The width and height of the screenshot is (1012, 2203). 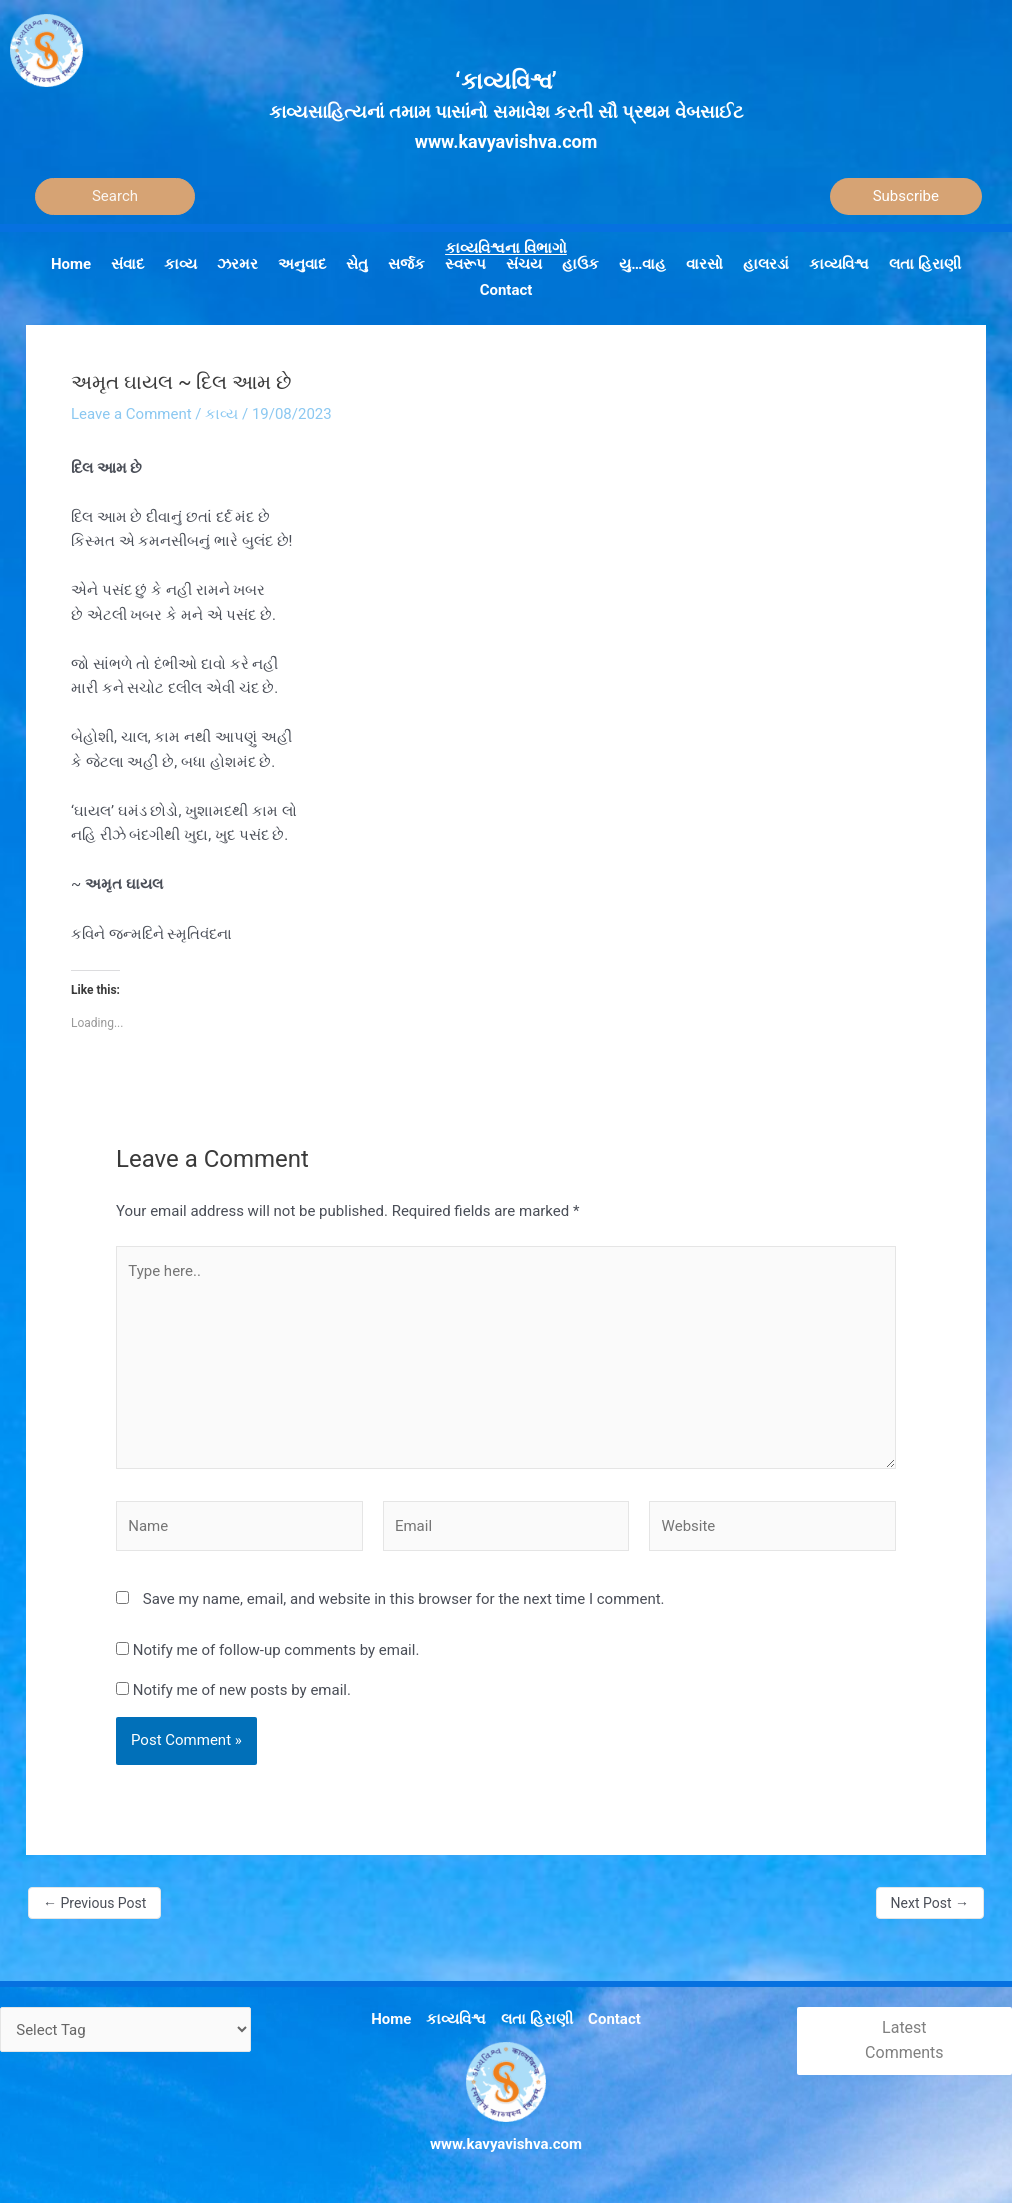 What do you see at coordinates (391, 2019) in the screenshot?
I see `Home` at bounding box center [391, 2019].